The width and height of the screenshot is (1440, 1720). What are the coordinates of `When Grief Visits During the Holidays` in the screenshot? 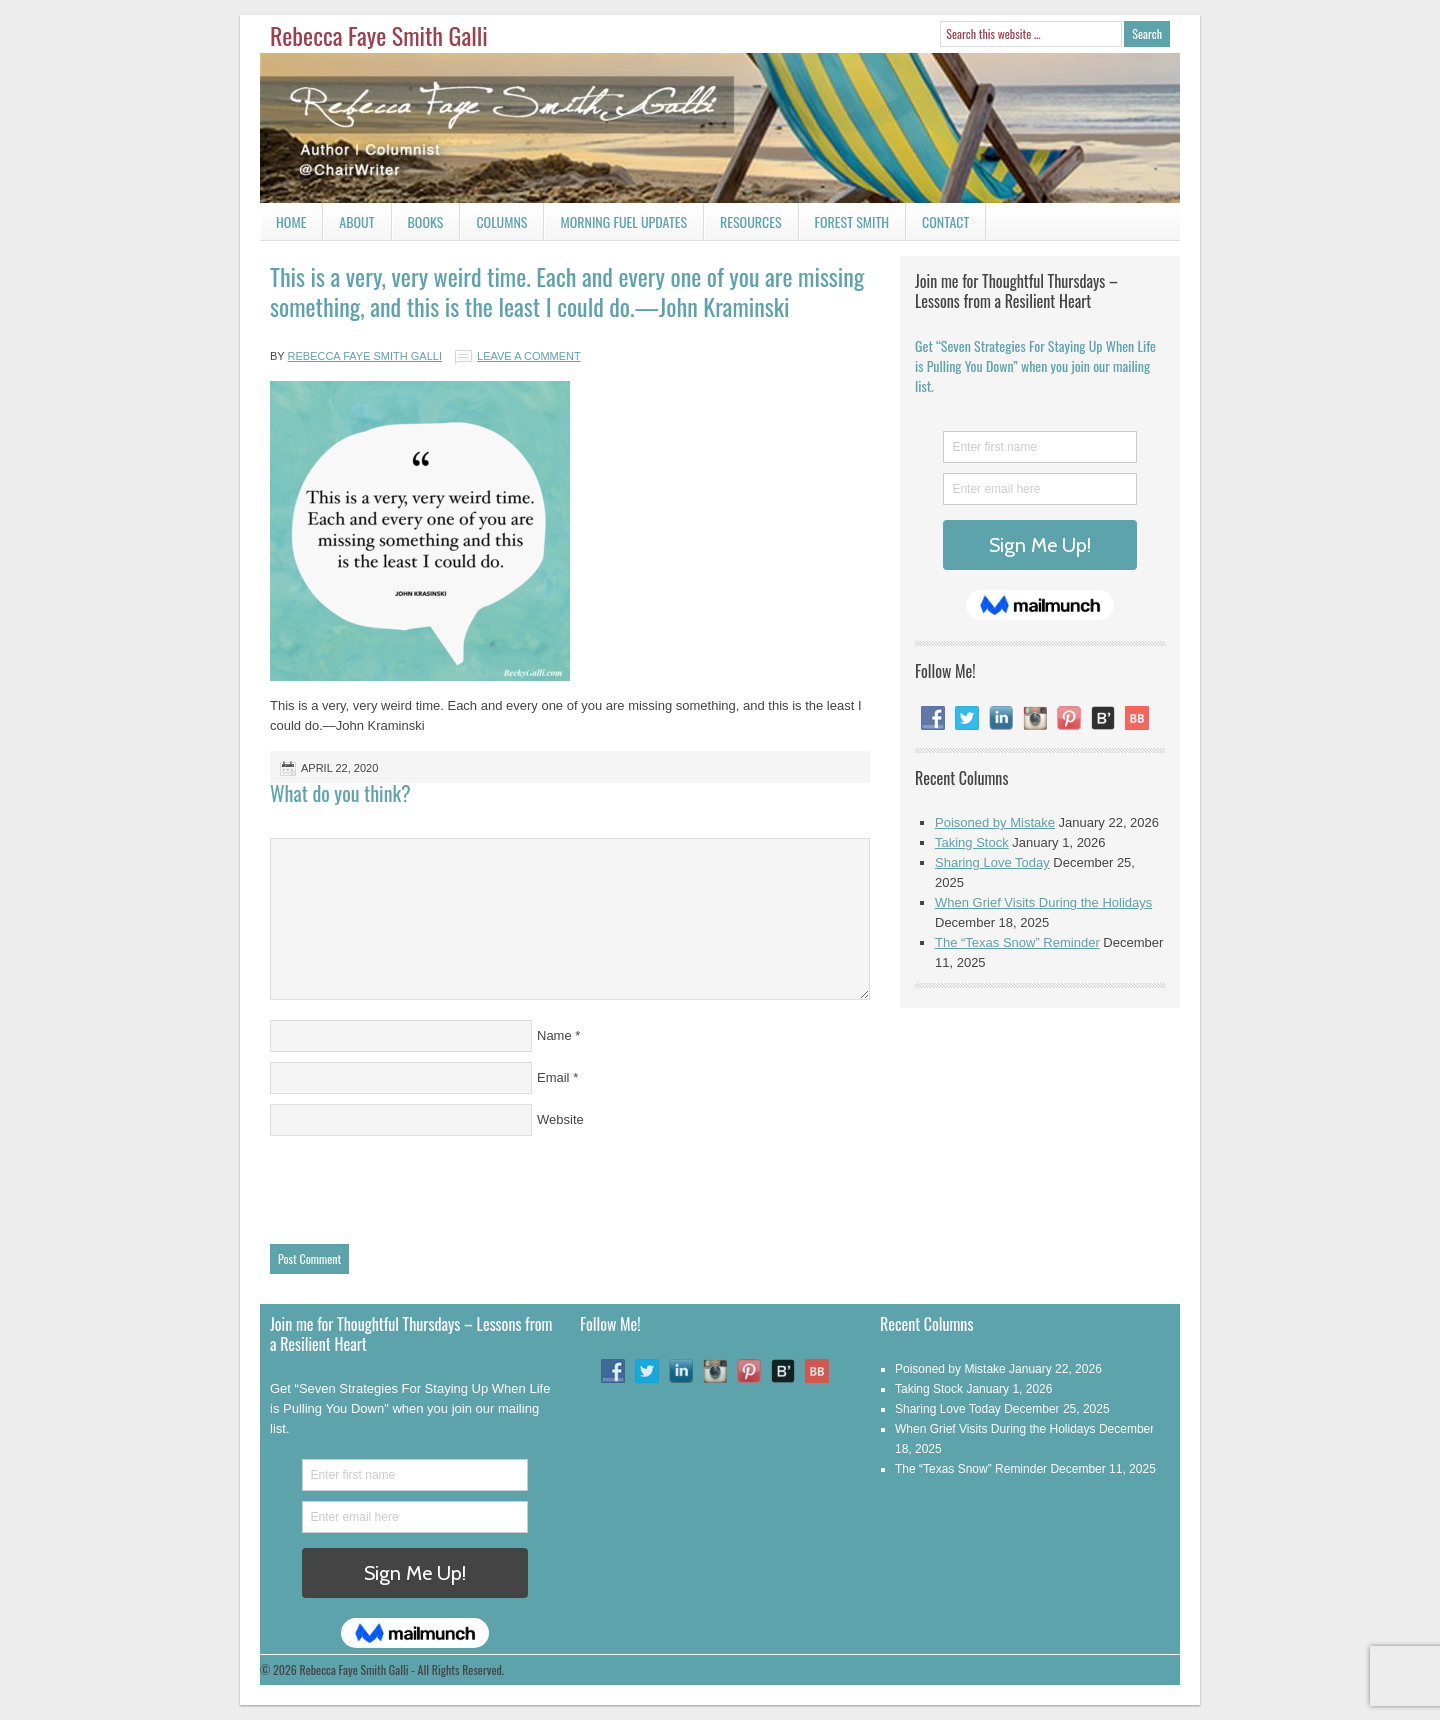 It's located at (1043, 902).